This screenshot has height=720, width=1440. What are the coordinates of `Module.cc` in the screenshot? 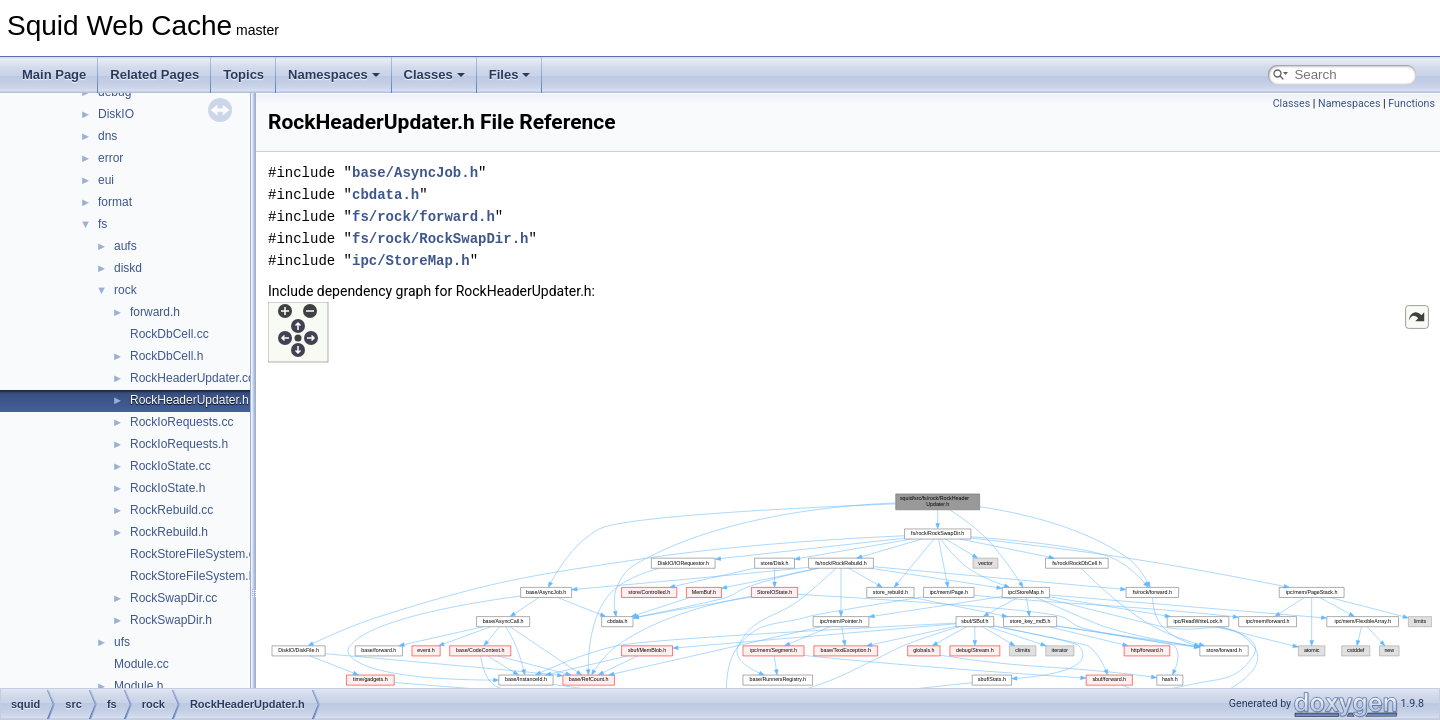 It's located at (141, 664).